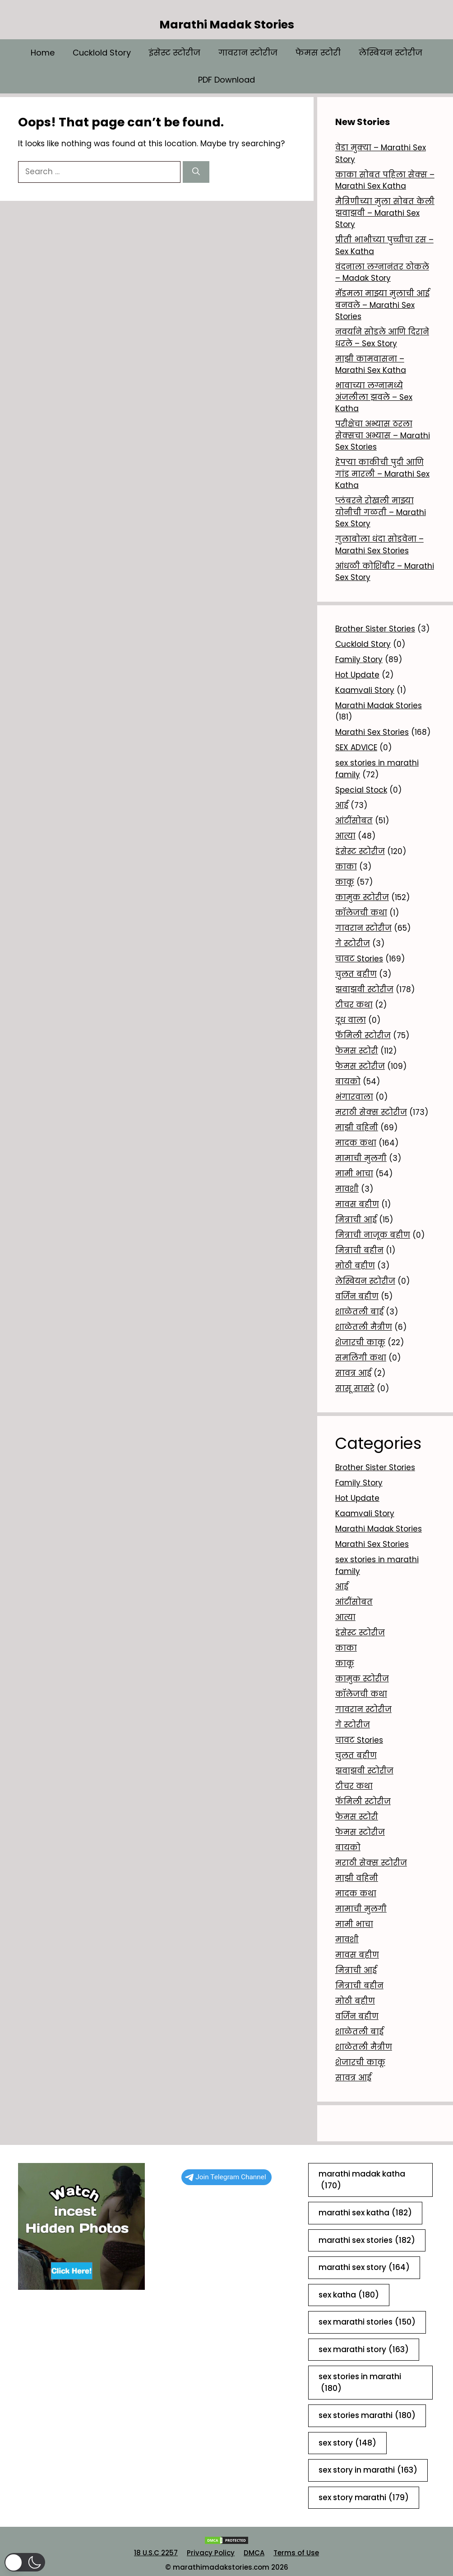 The width and height of the screenshot is (453, 2576). I want to click on PDF Download, so click(226, 79).